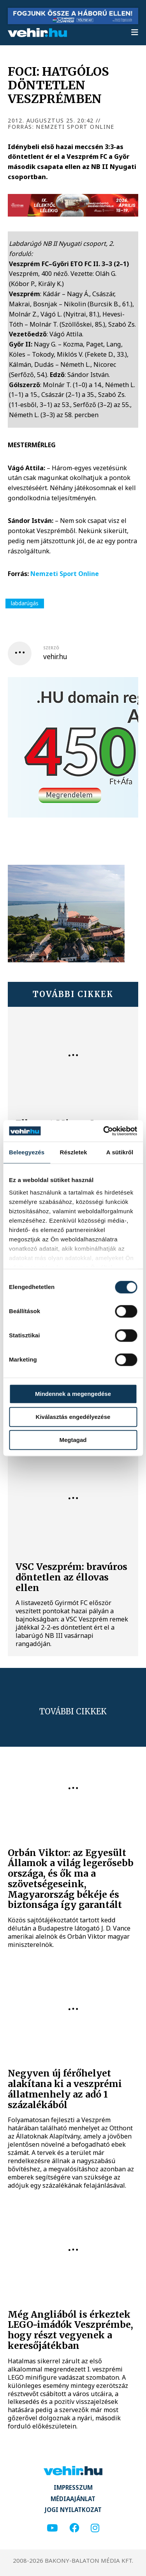  Describe the element at coordinates (120, 1152) in the screenshot. I see `A sütikről [tab]` at that location.